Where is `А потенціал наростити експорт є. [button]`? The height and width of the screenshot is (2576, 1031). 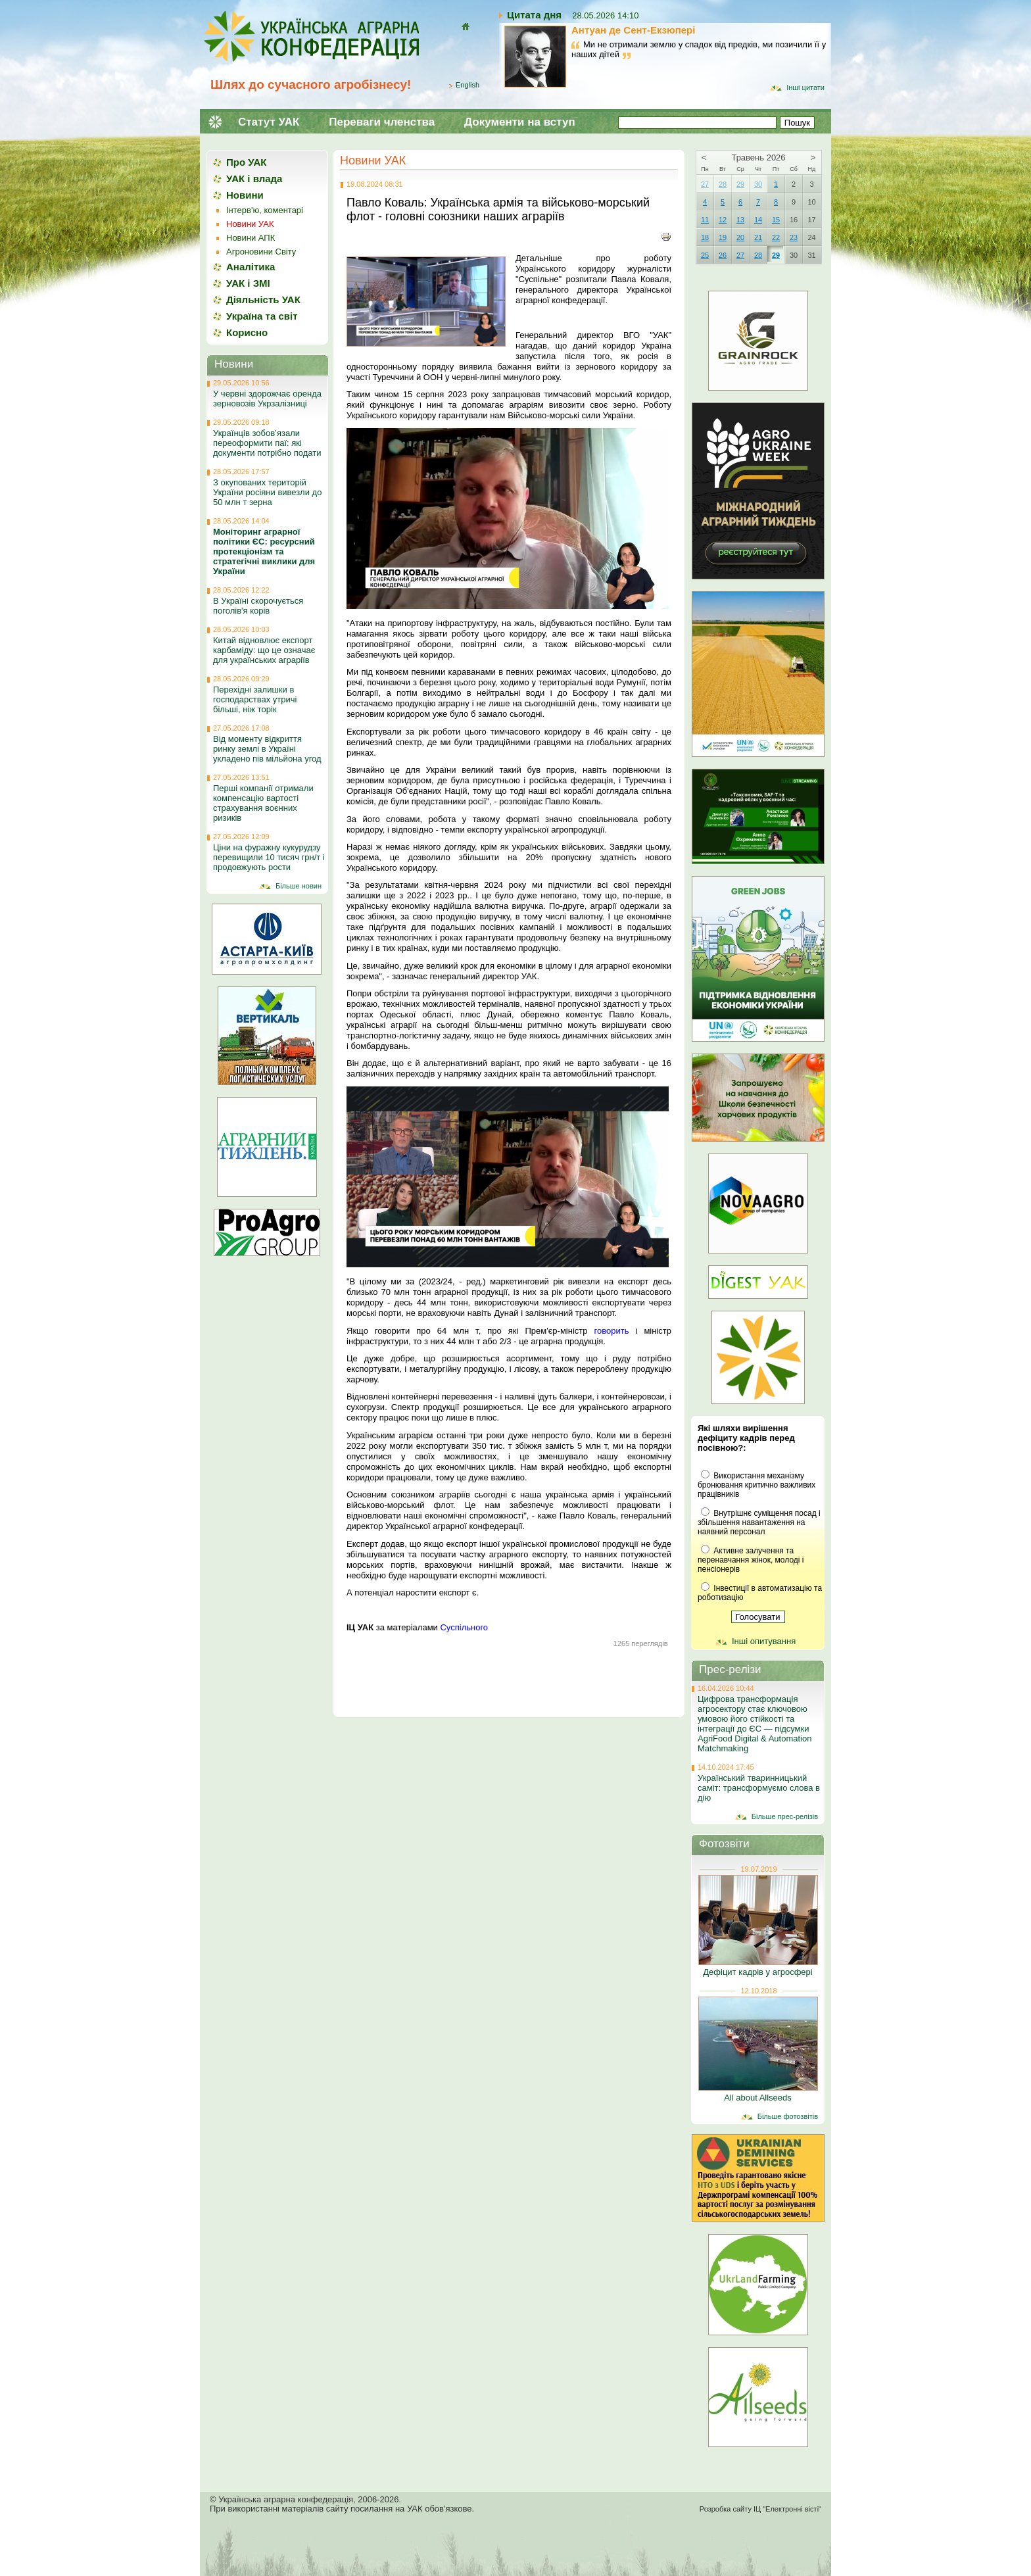 А потенціал наростити експорт є. [button] is located at coordinates (413, 1592).